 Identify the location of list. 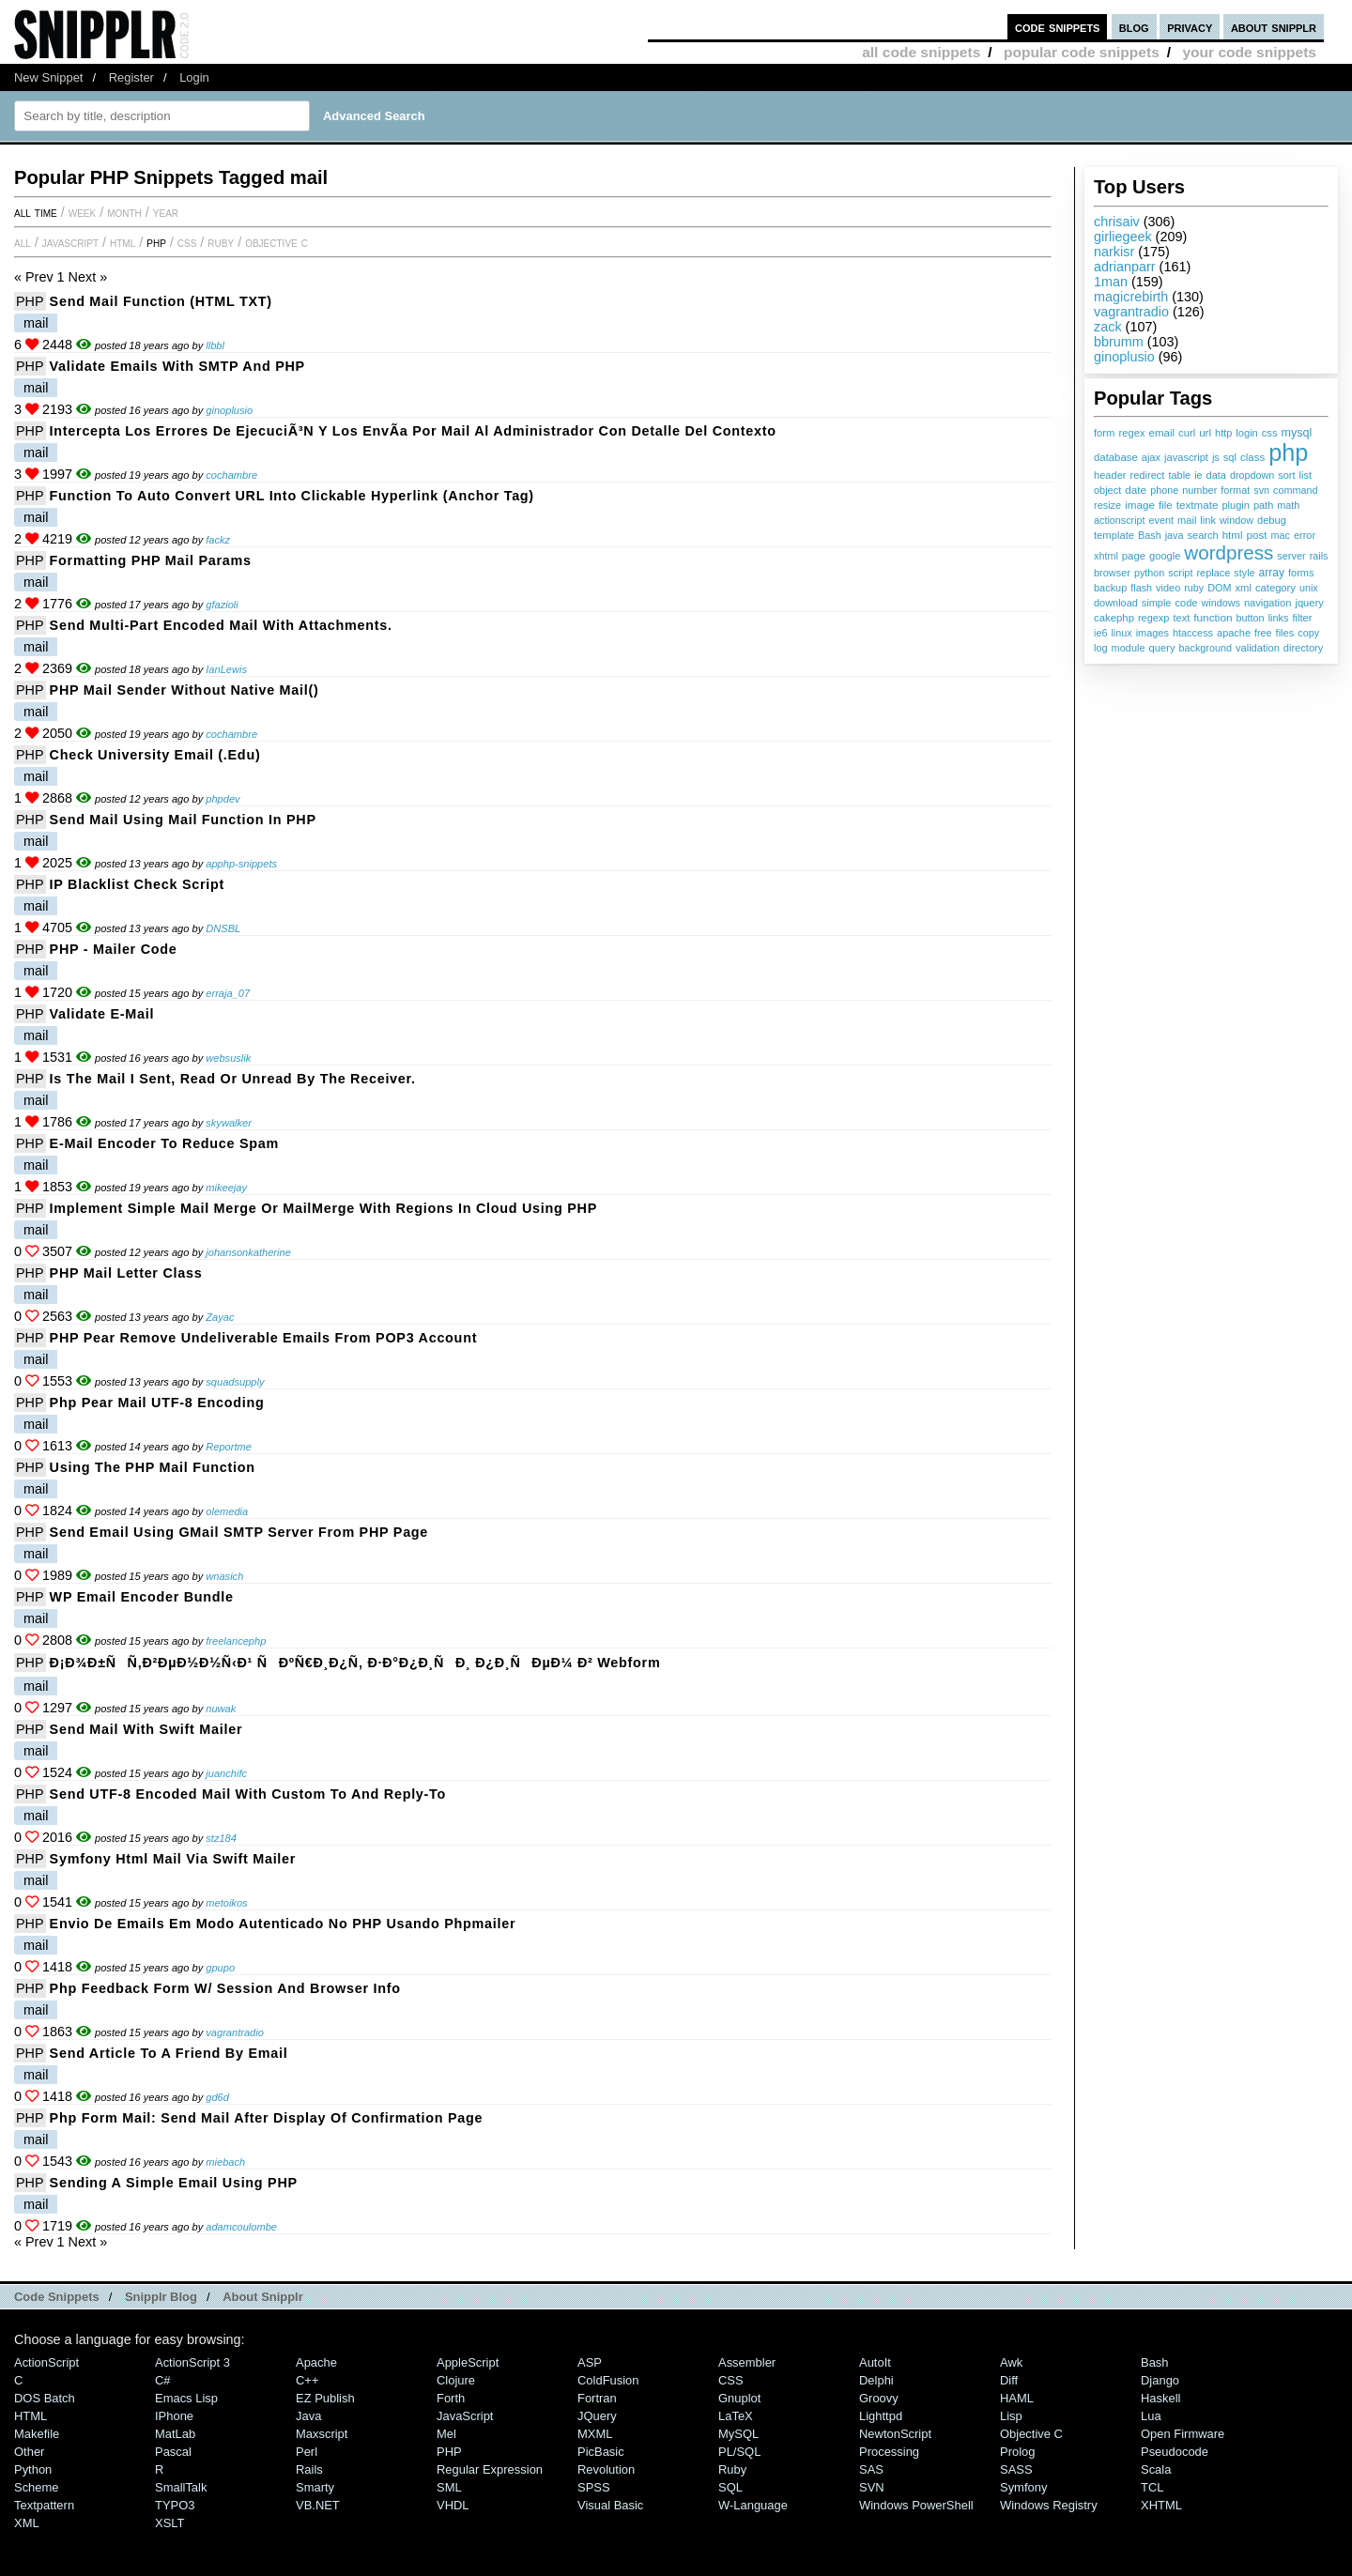
(1306, 475).